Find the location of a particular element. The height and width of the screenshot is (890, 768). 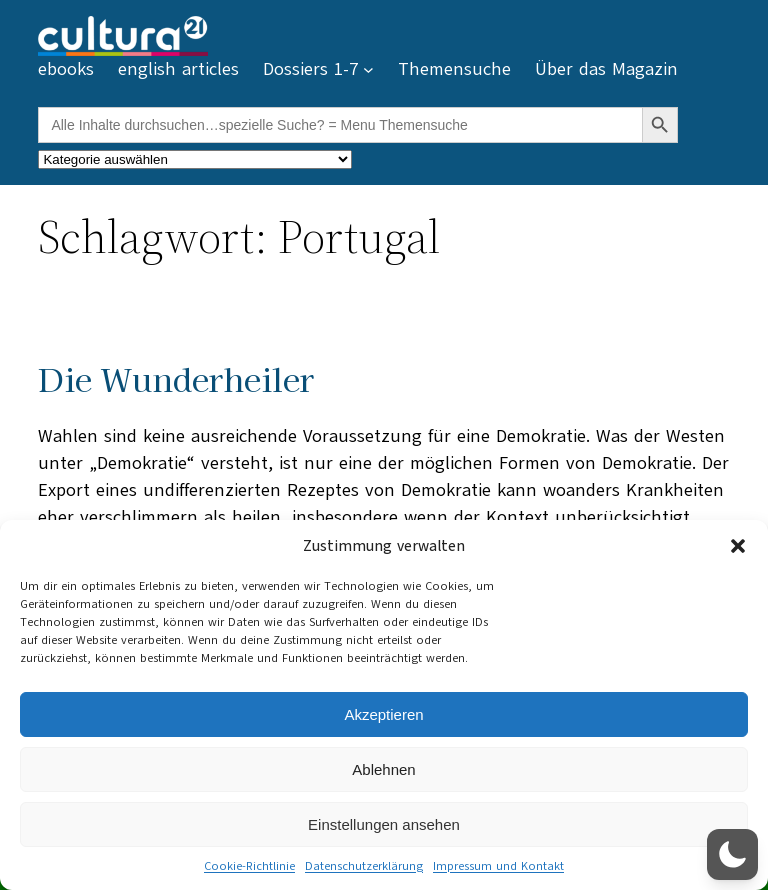

Die Wunderheiler is located at coordinates (176, 378).